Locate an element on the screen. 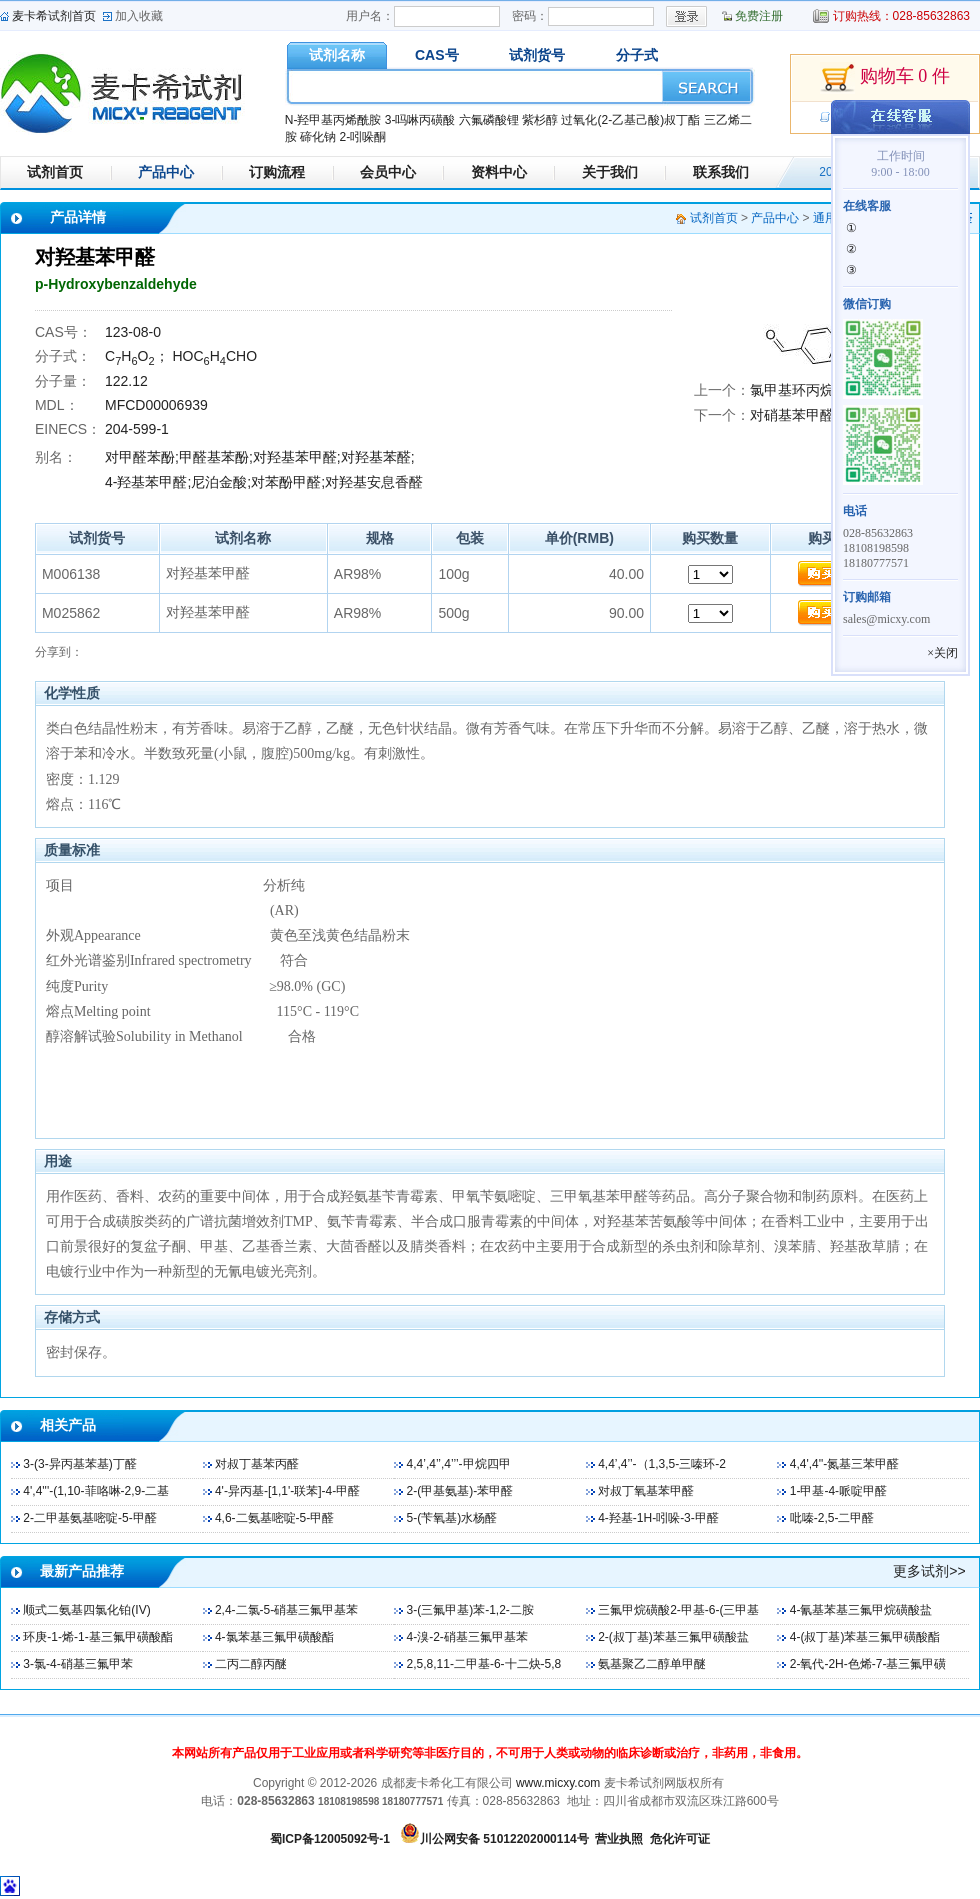 The height and width of the screenshot is (1899, 980). 5-(苄氧基)水杨醛 is located at coordinates (452, 1518).